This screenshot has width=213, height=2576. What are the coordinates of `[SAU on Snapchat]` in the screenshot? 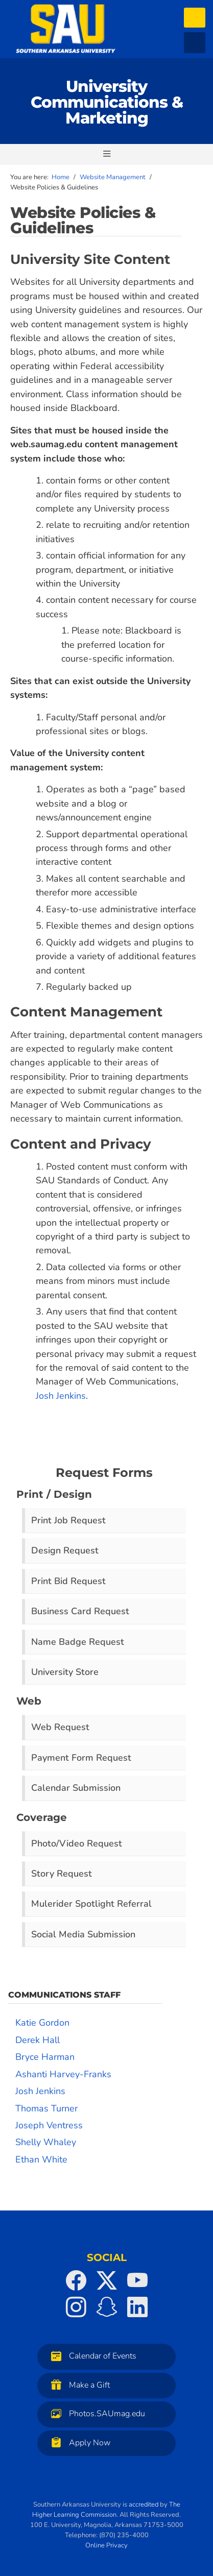 It's located at (107, 2307).